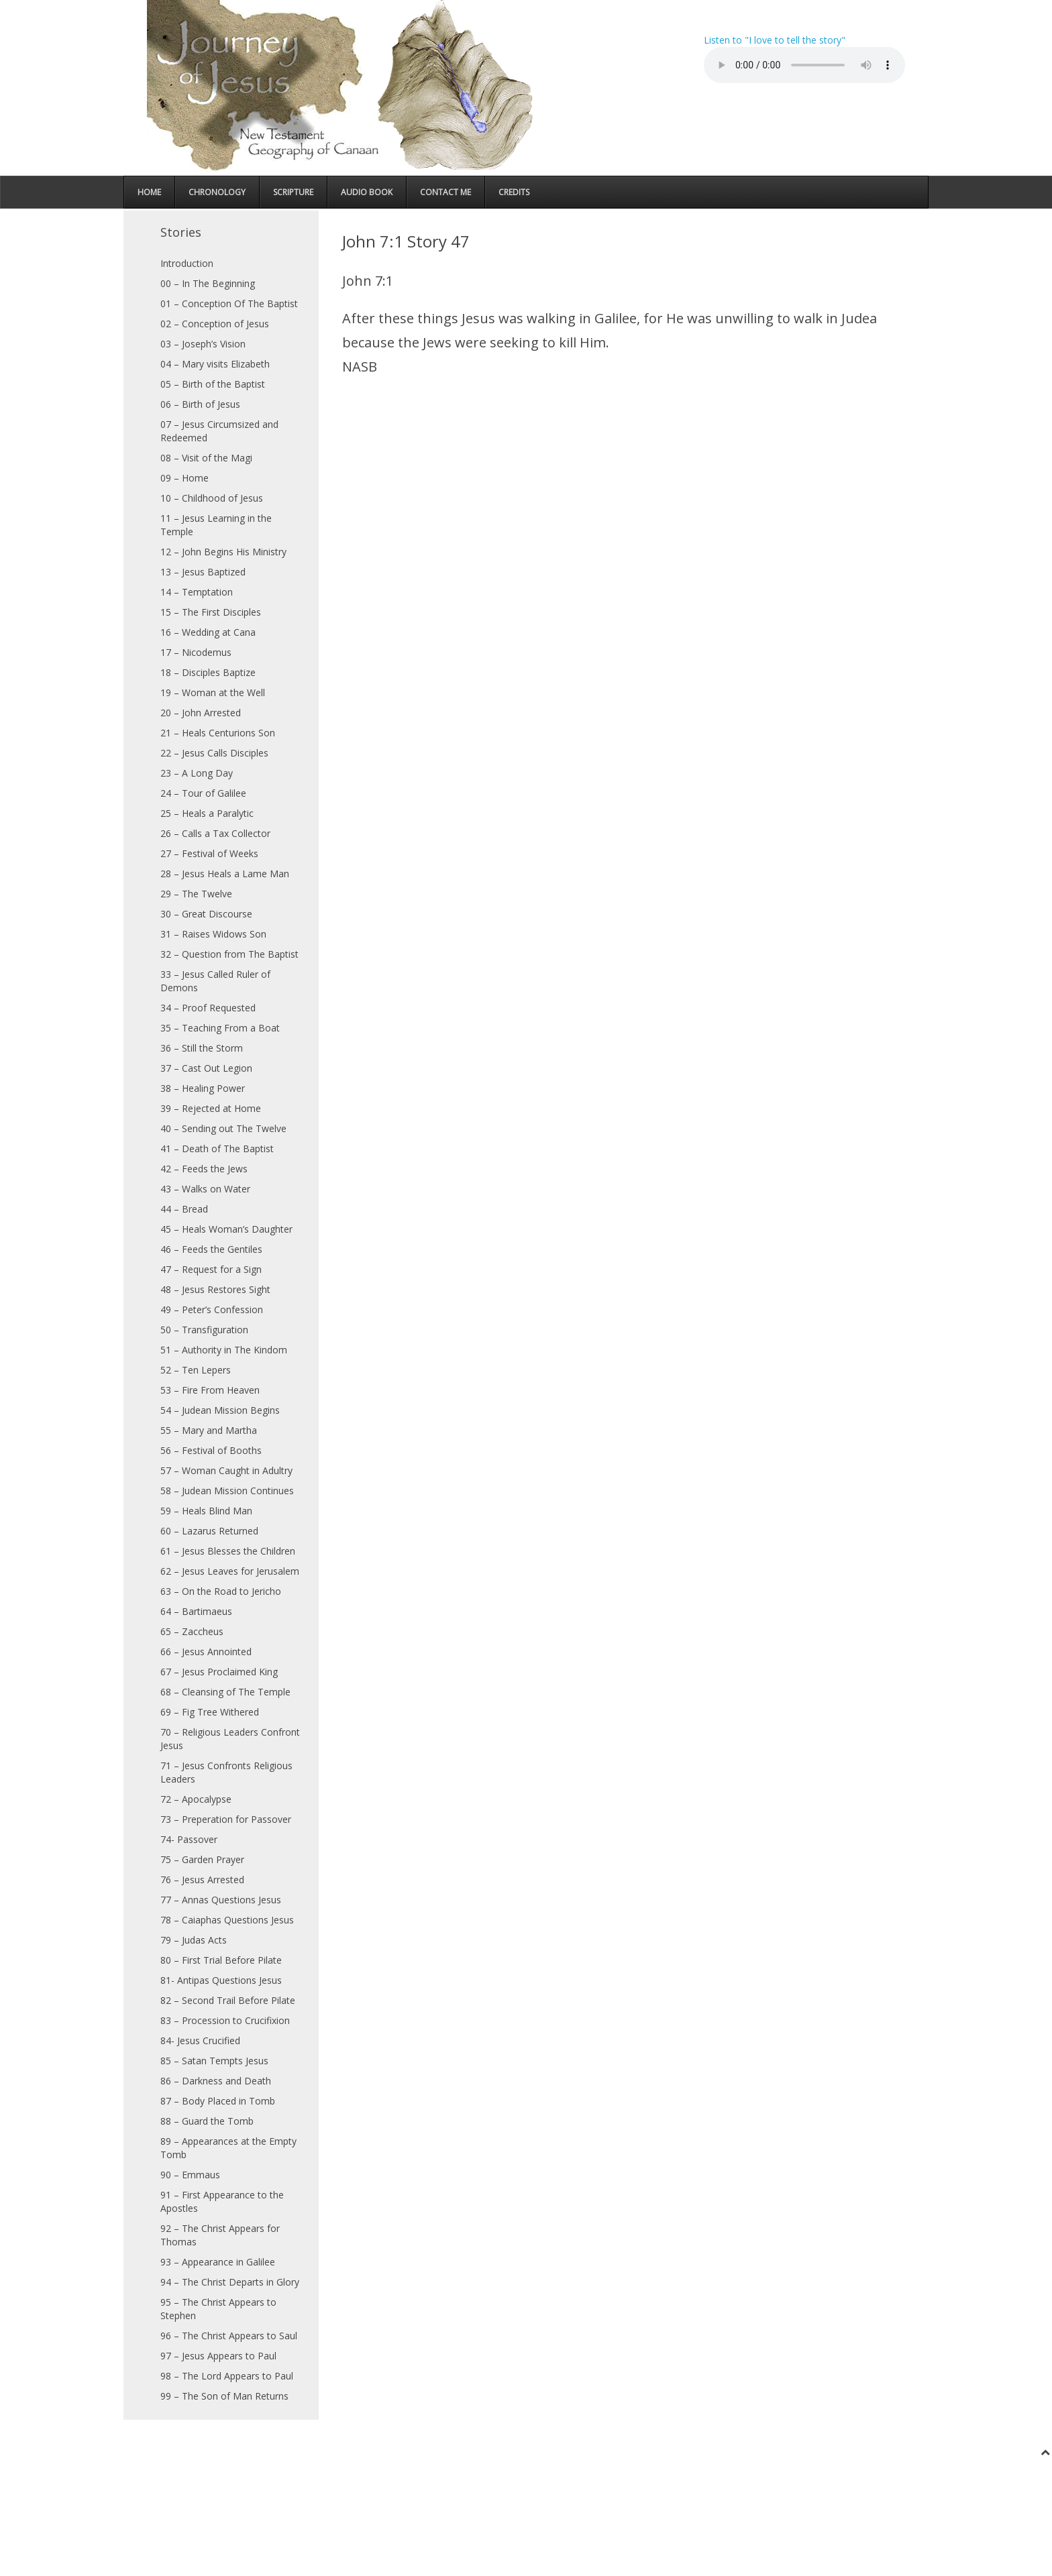 The image size is (1052, 2576). Describe the element at coordinates (223, 1349) in the screenshot. I see `51 – Authority in The Kindom` at that location.